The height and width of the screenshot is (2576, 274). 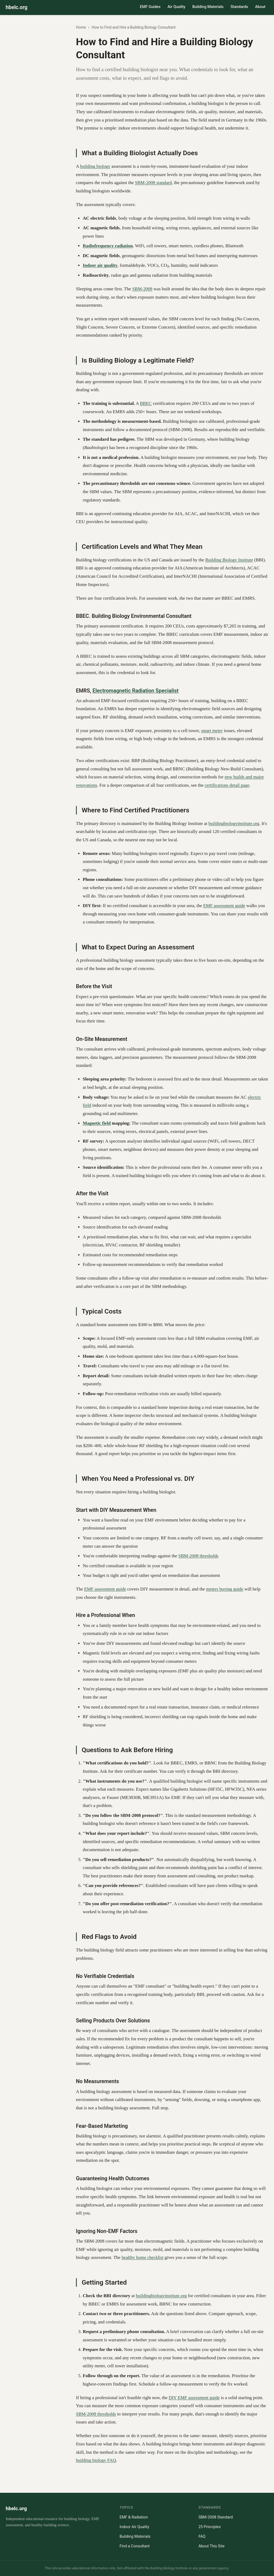 I want to click on healthy home checklist, so click(x=142, y=2257).